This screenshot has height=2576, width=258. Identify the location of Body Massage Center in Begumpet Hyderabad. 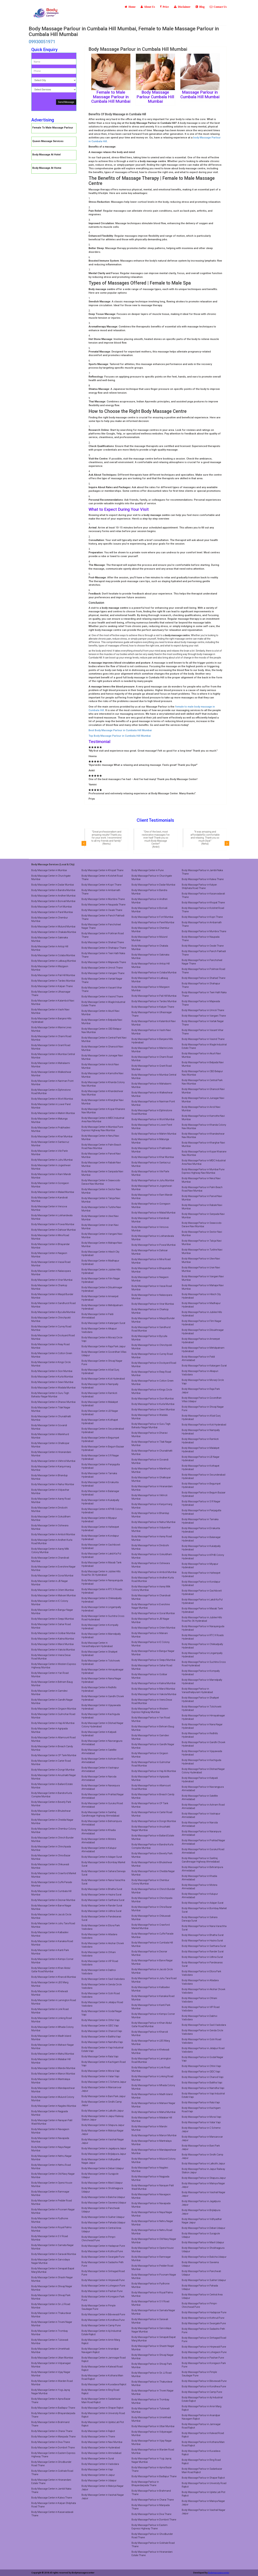
(100, 1439).